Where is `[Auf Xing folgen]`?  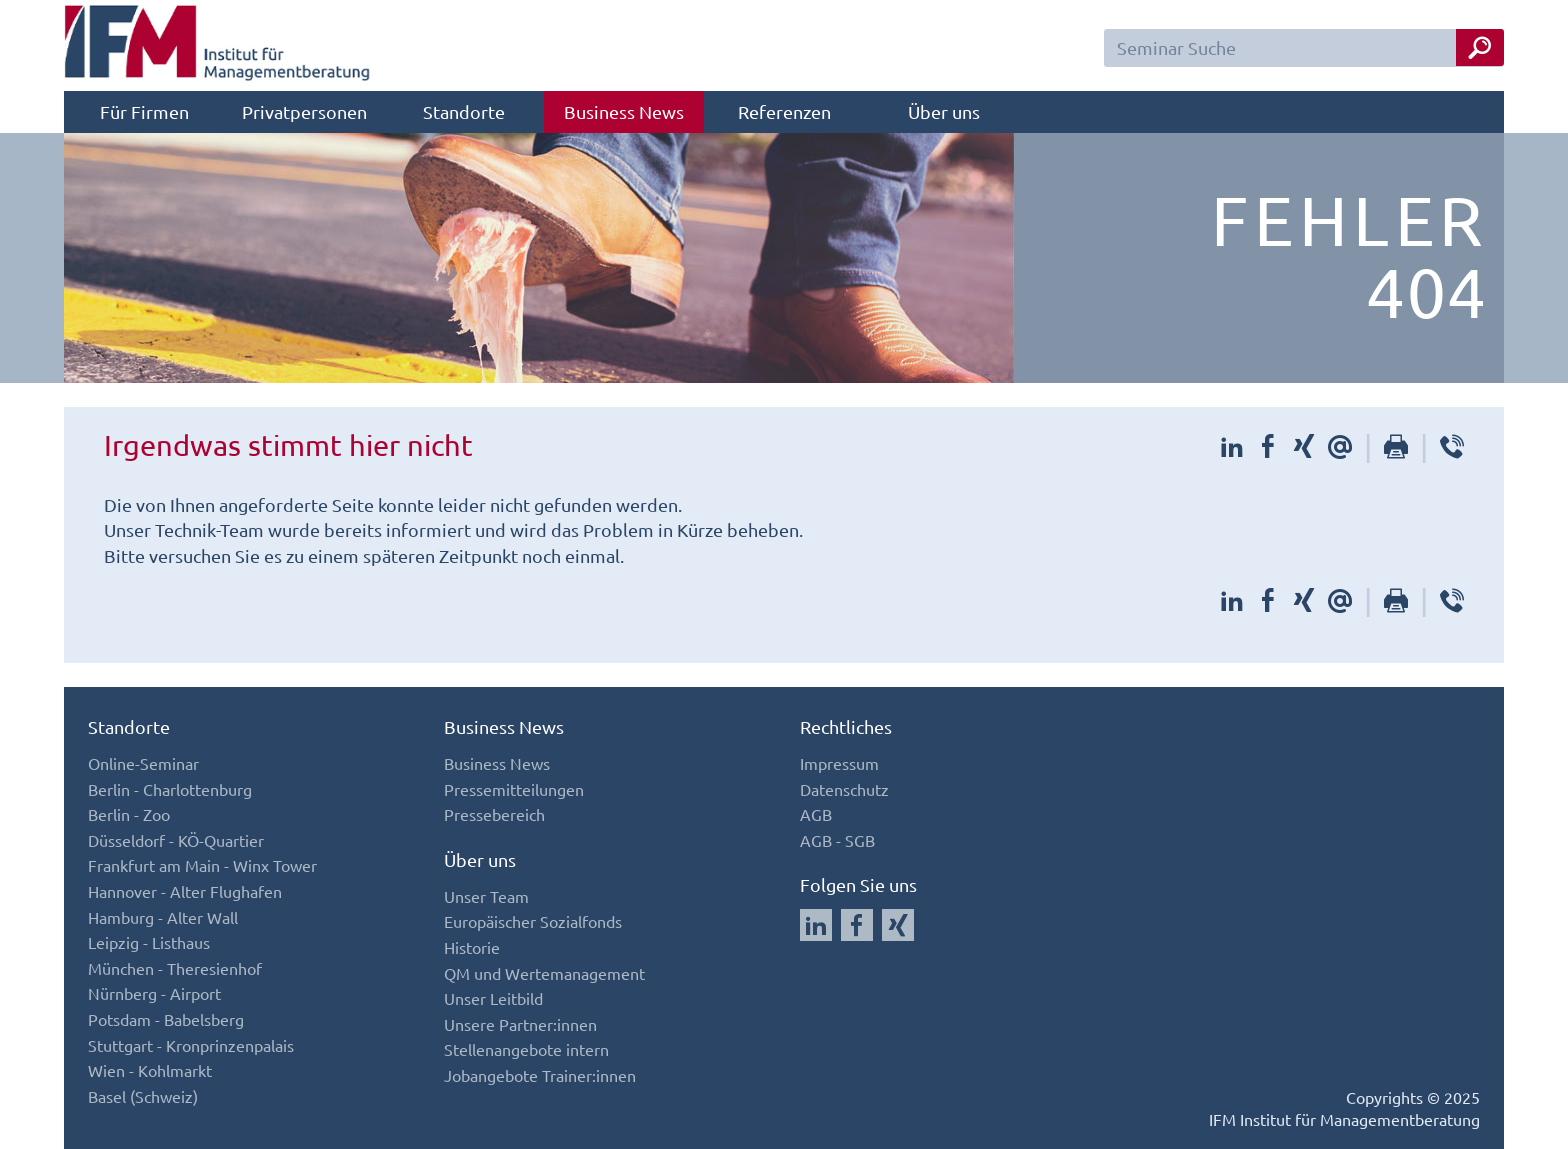
[Auf Xing folgen] is located at coordinates (898, 925).